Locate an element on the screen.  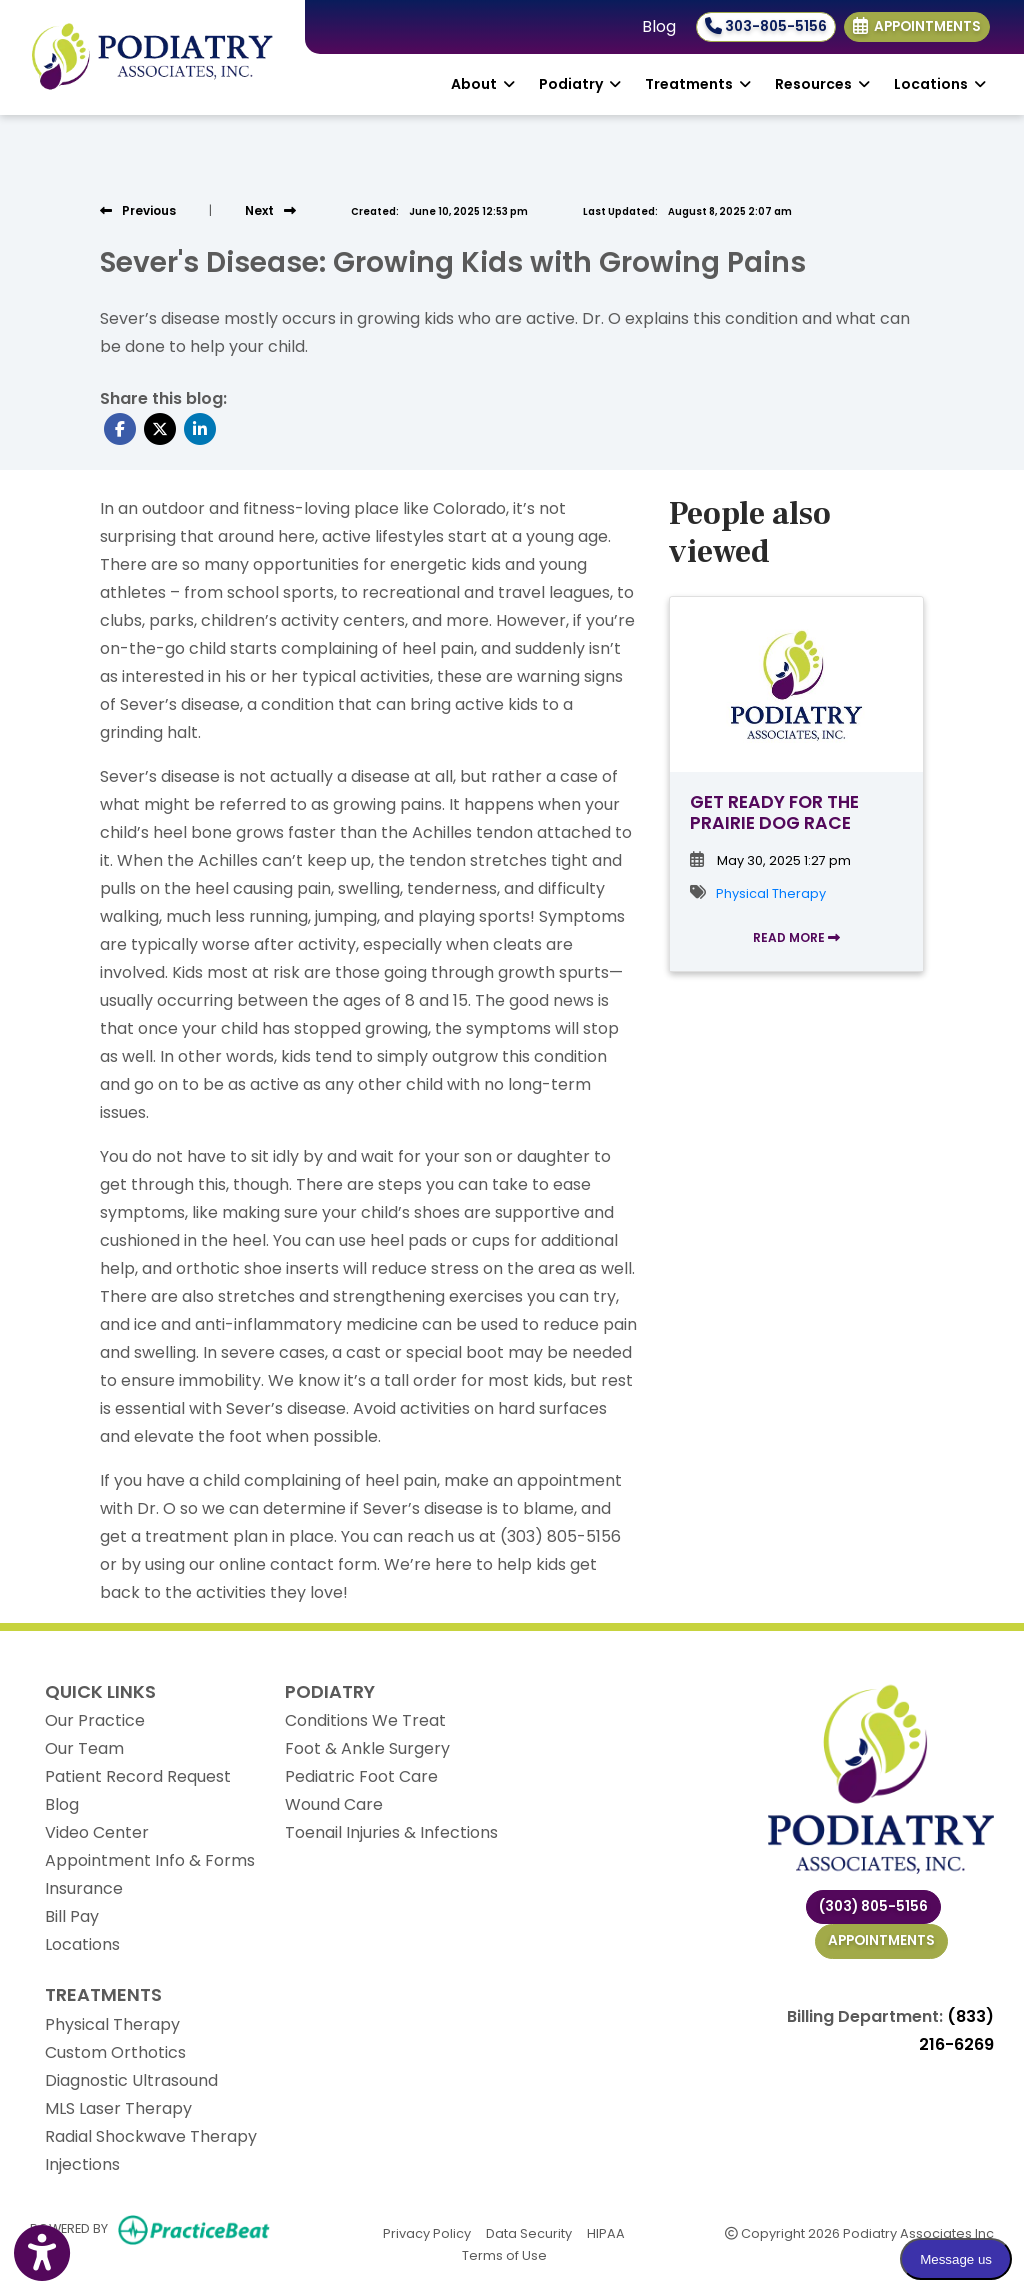
MLS Laser Therapy is located at coordinates (118, 2108).